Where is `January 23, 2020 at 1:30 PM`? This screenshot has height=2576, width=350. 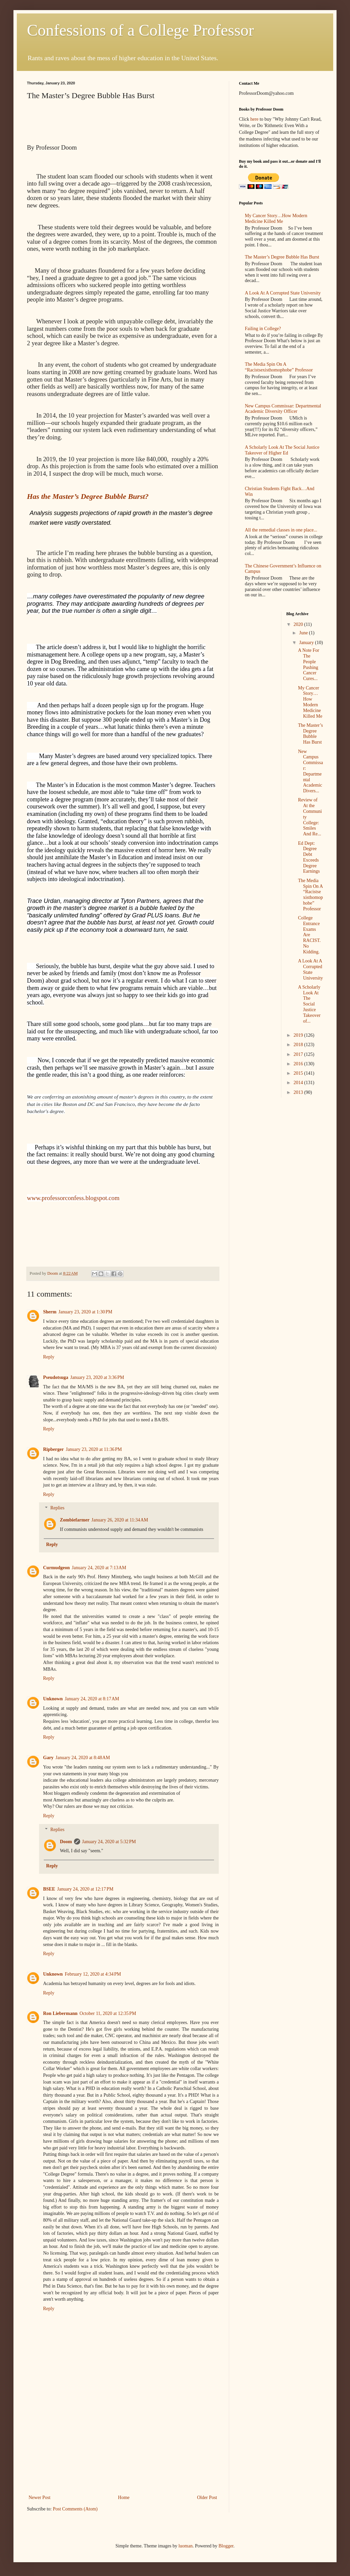
January 23, 2020 at 1:30 PM is located at coordinates (85, 1311).